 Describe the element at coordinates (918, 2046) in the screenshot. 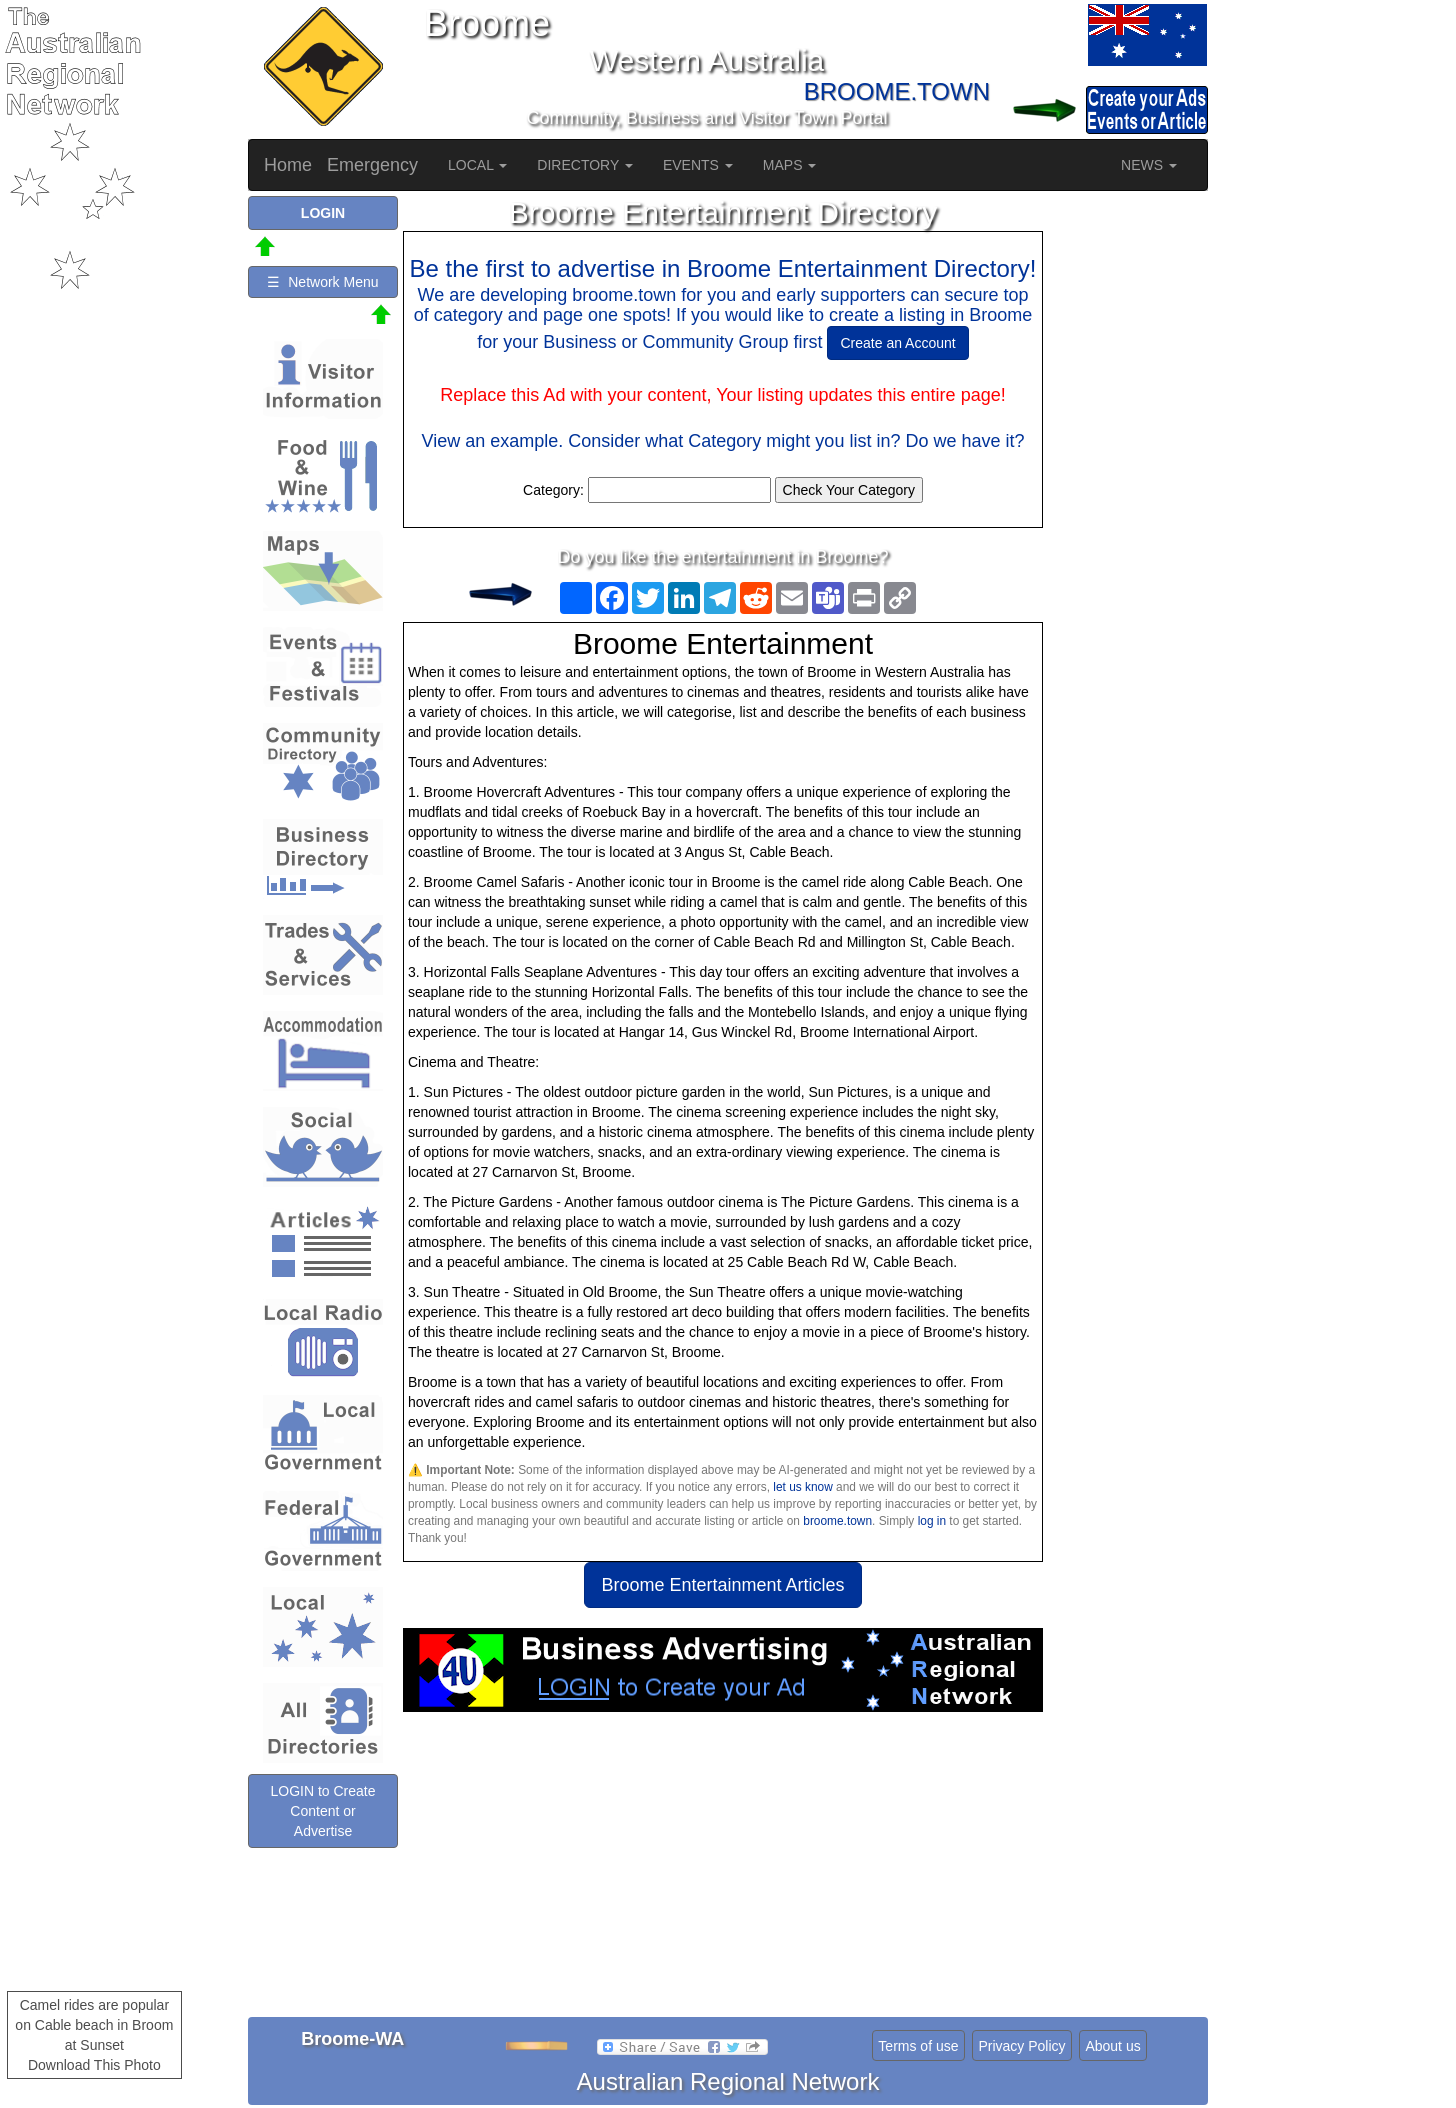

I see `Terms of use` at that location.